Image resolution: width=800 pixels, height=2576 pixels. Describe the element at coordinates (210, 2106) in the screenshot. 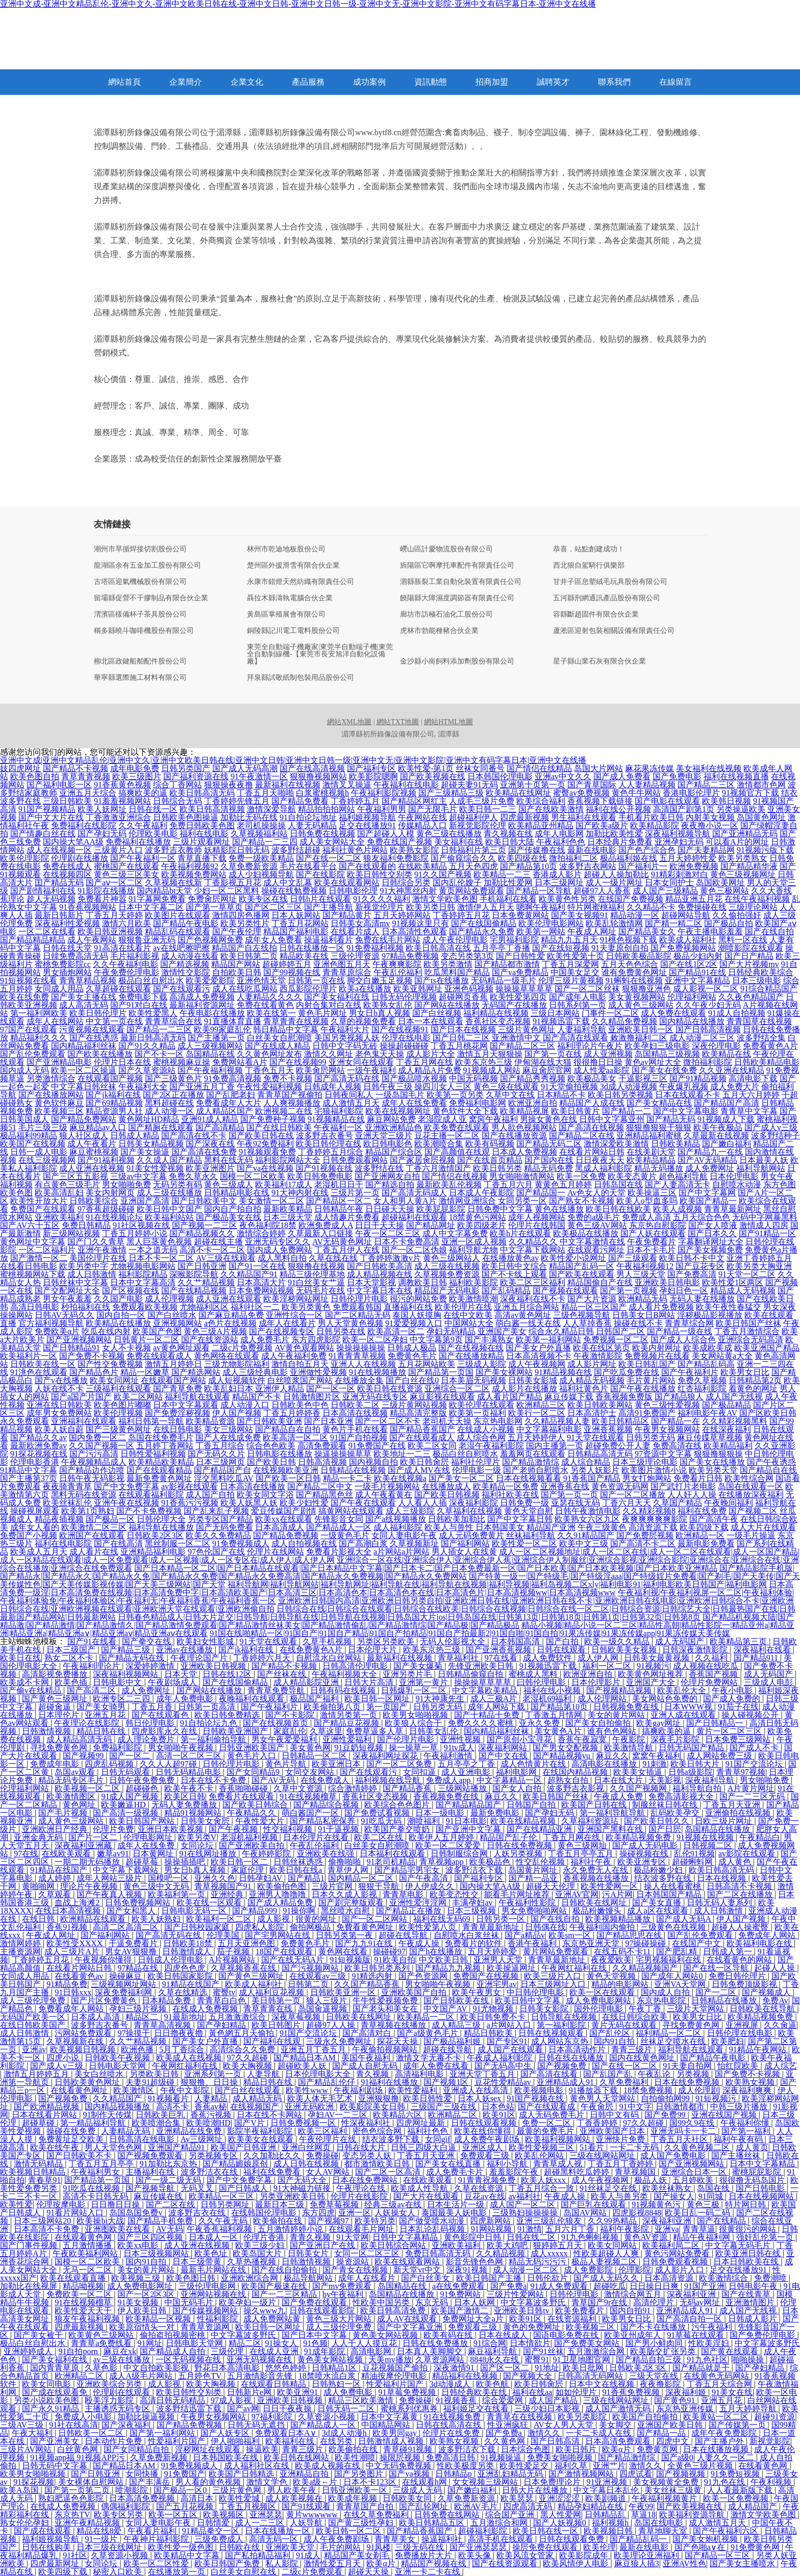

I see `香蕉av秘` at that location.